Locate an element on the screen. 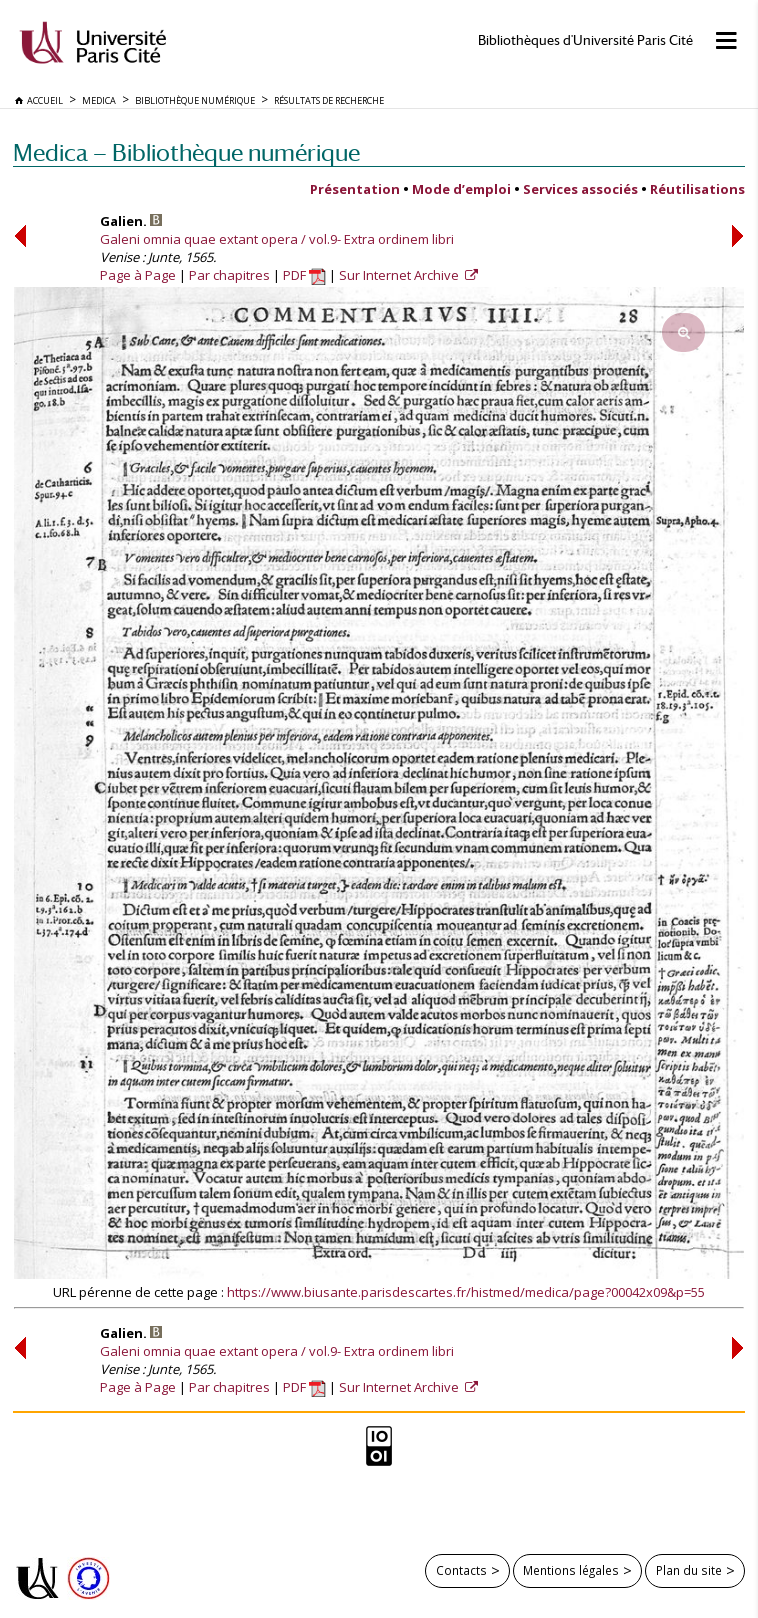 The image size is (758, 1618). Bibliothèques d'Université Paris Cité is located at coordinates (585, 40).